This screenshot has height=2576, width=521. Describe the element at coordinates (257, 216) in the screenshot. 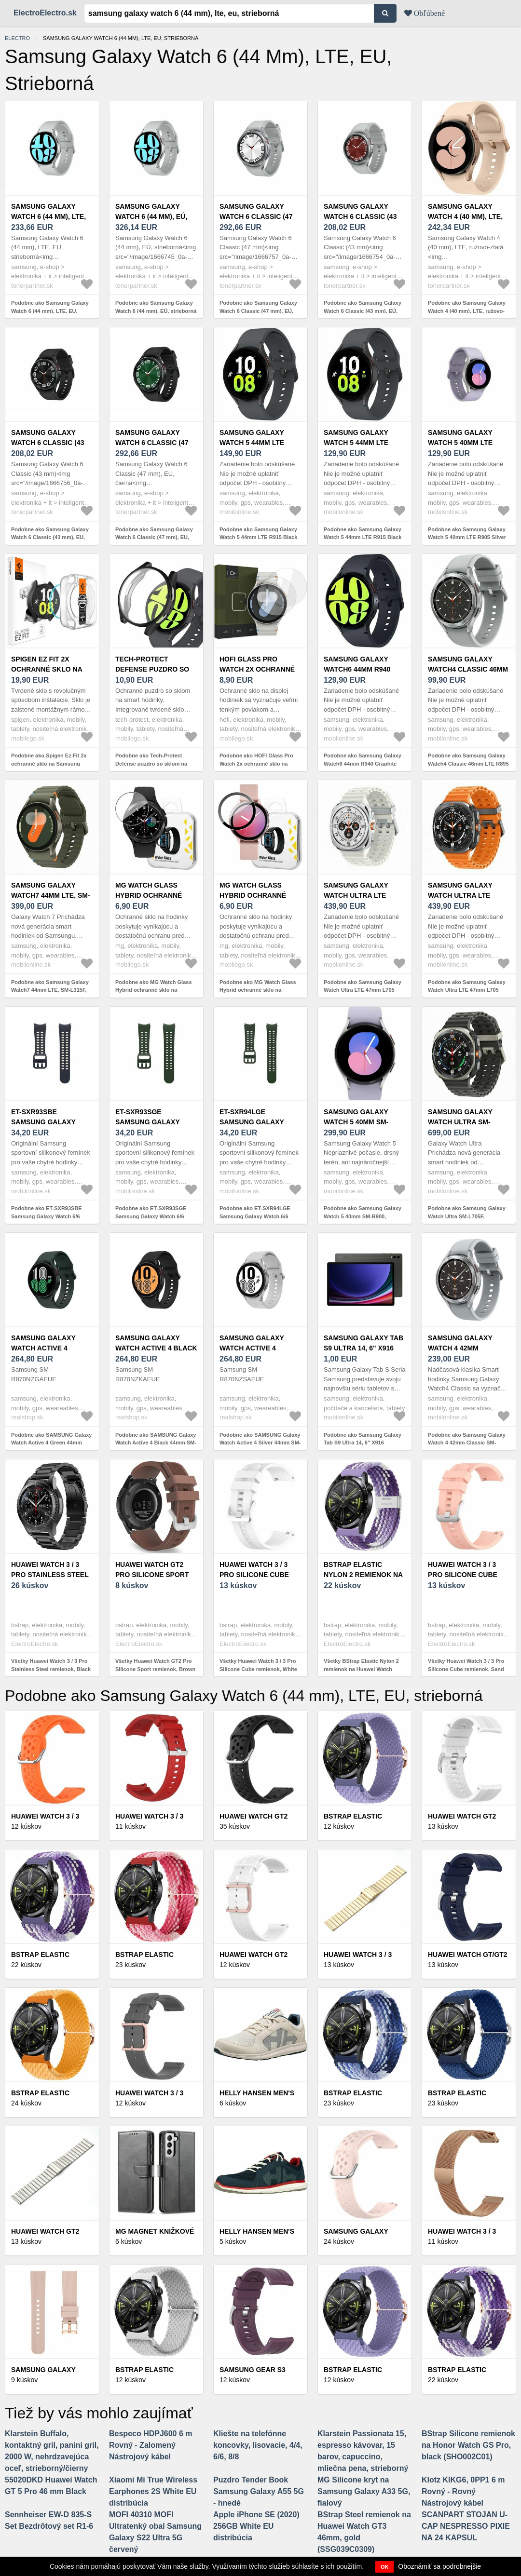

I see `Samsung Galaxy Watch 6 Classic (47 mm), EÚ, strieborná` at that location.